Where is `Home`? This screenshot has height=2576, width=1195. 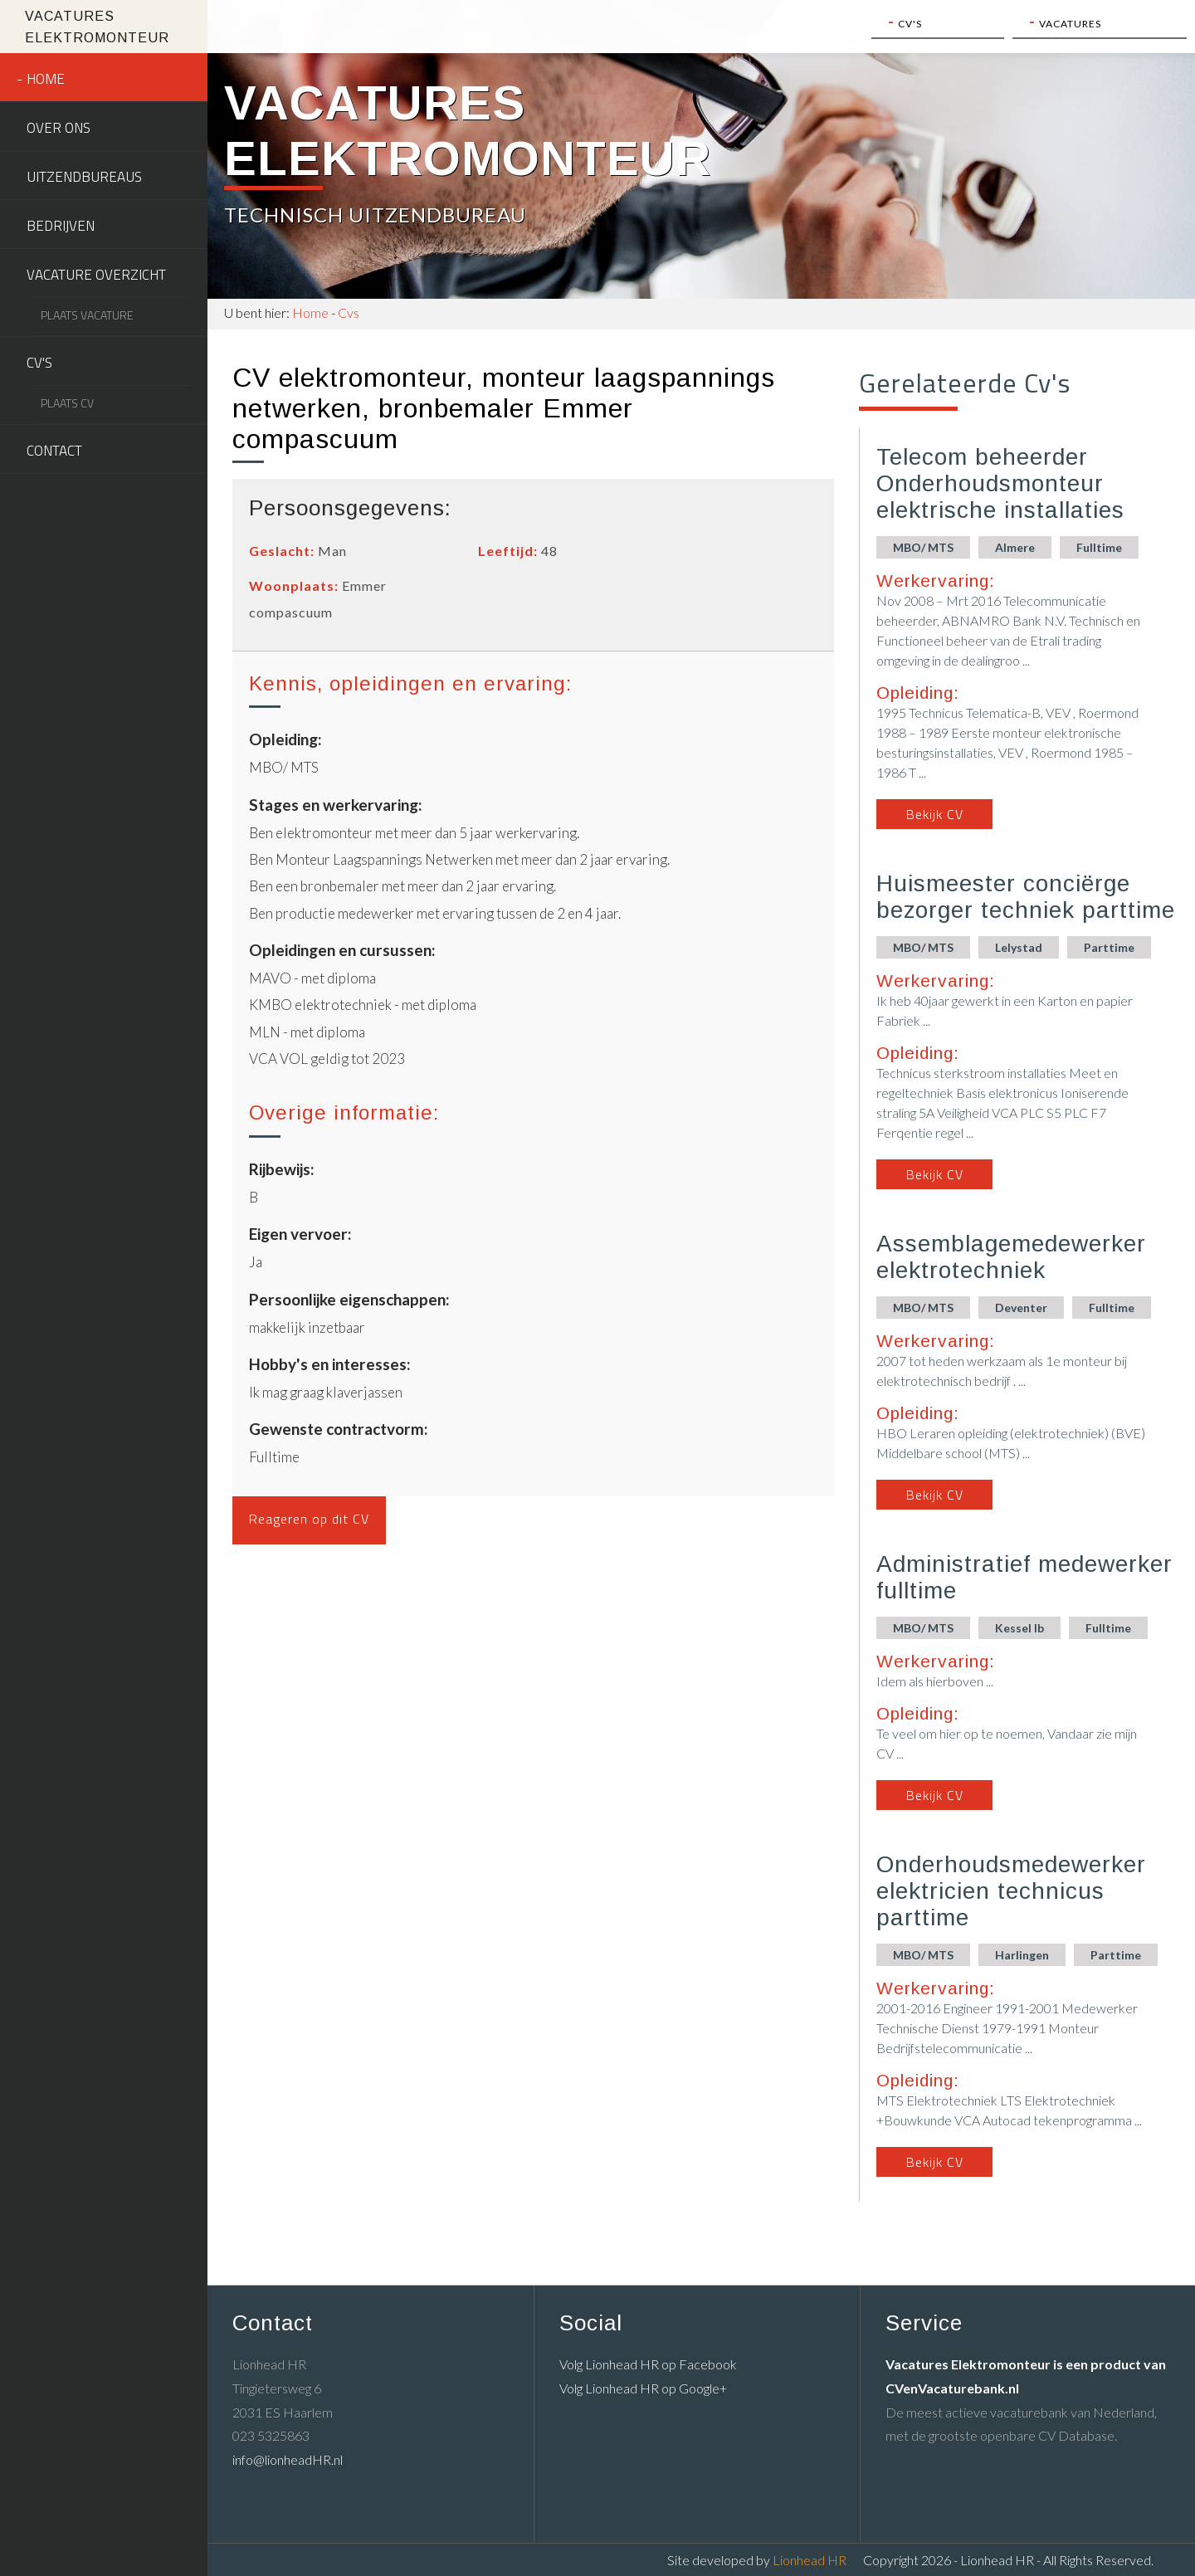 Home is located at coordinates (46, 79).